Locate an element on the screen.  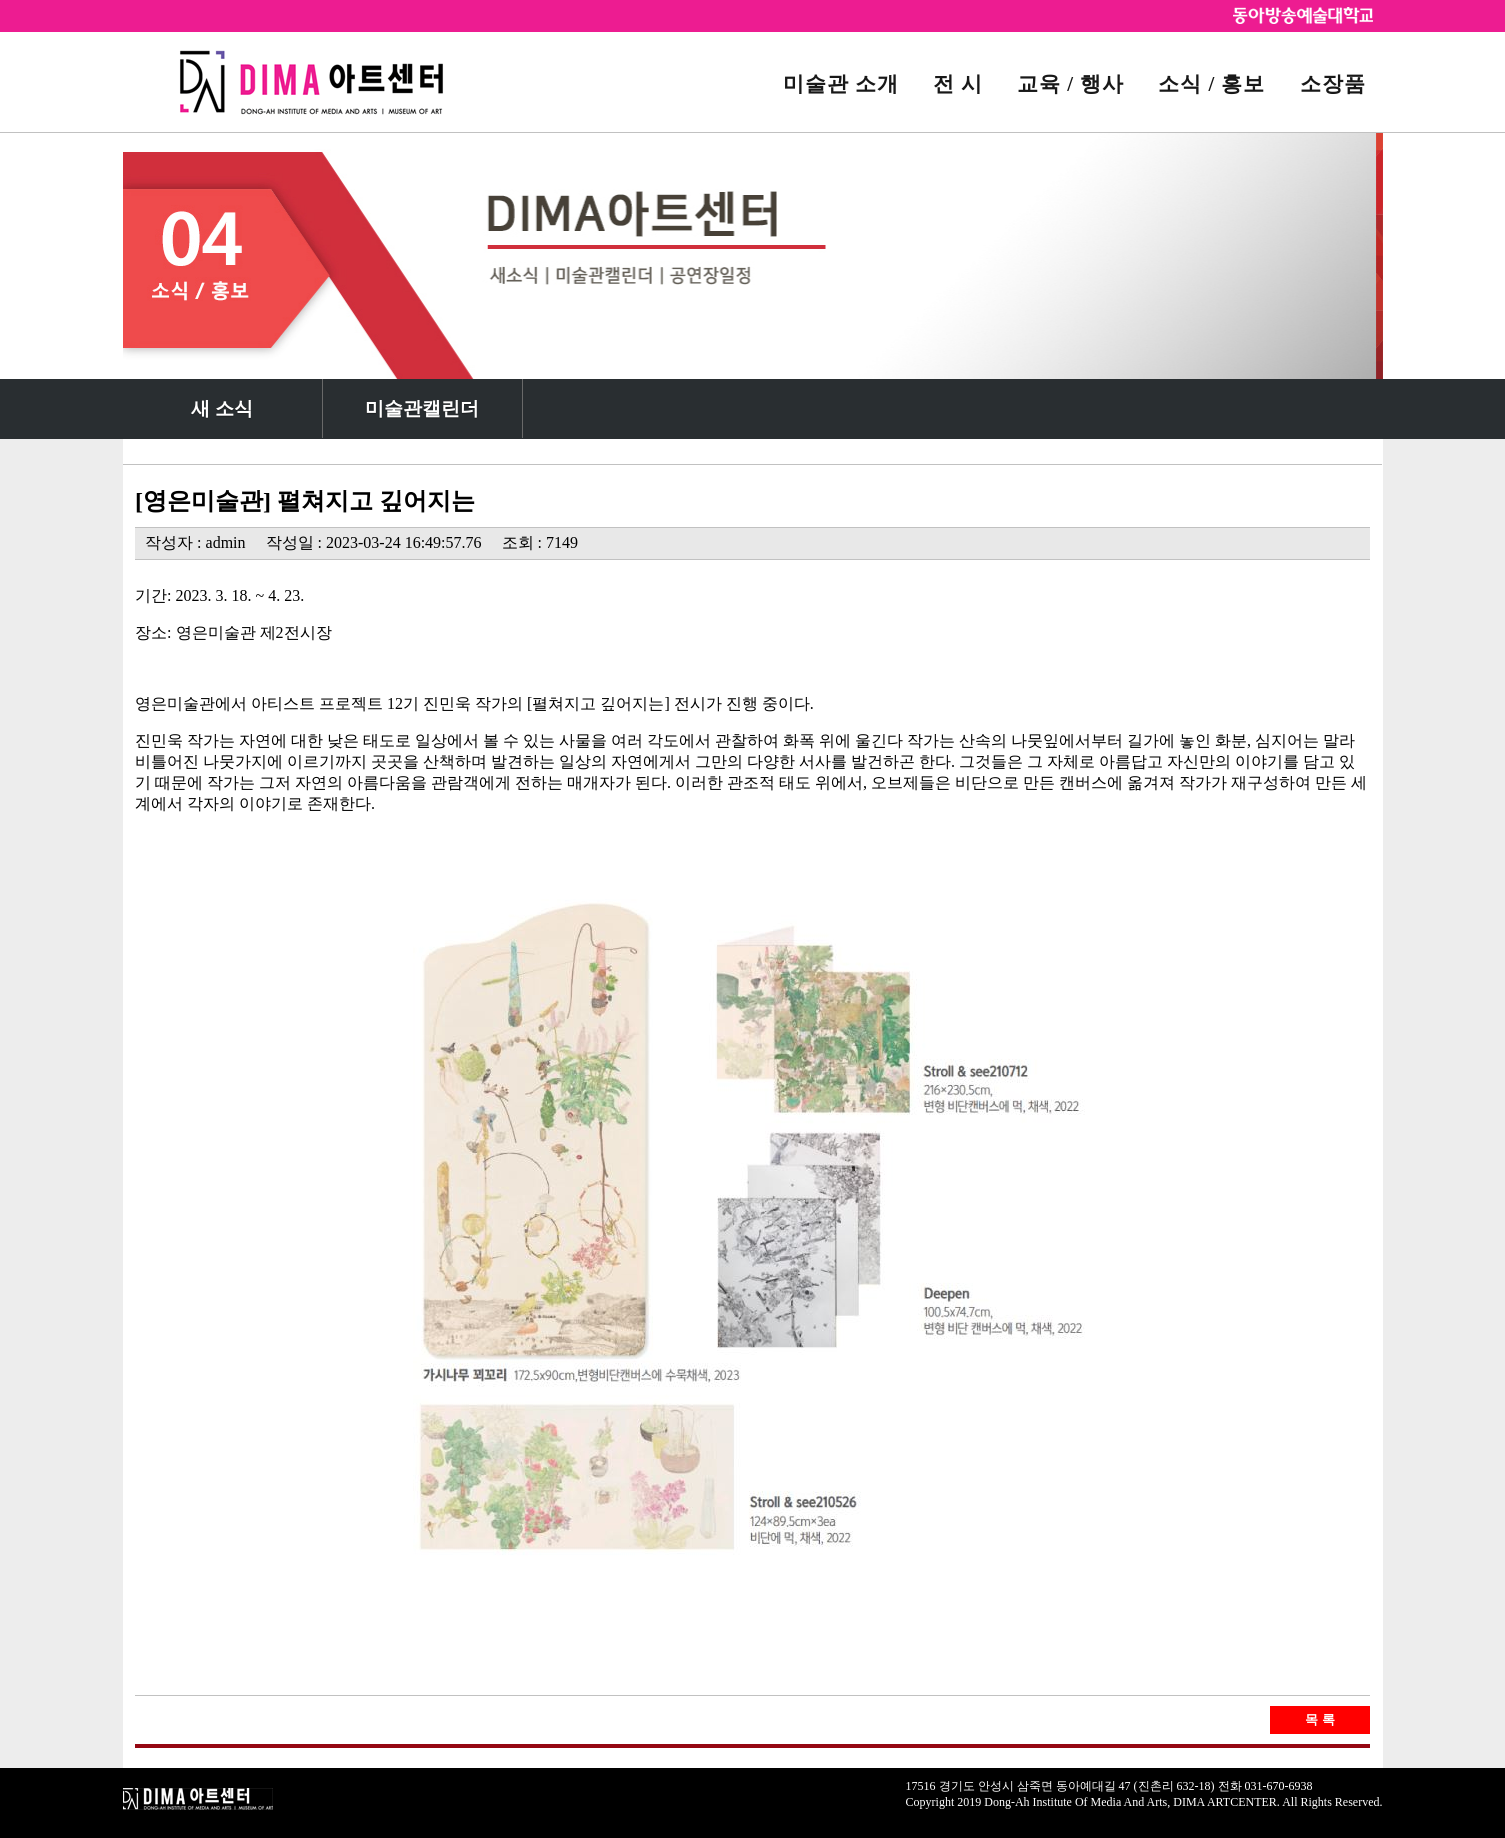
소장품 is located at coordinates (1333, 83).